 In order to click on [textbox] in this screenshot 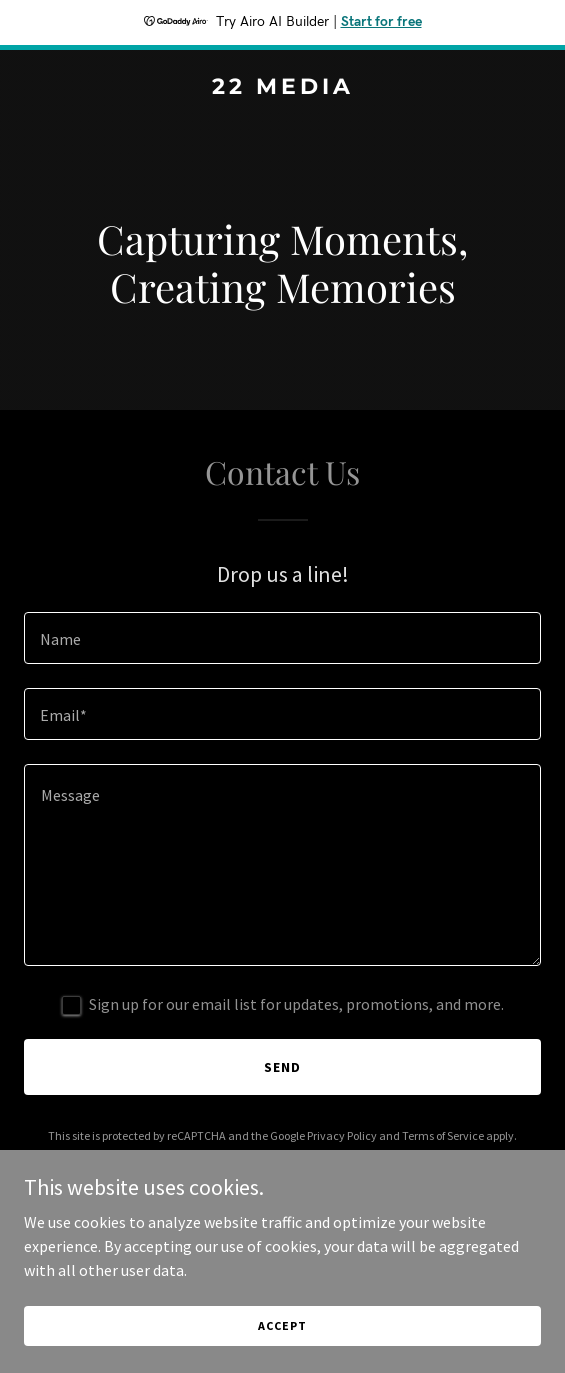, I will do `click(282, 638)`.